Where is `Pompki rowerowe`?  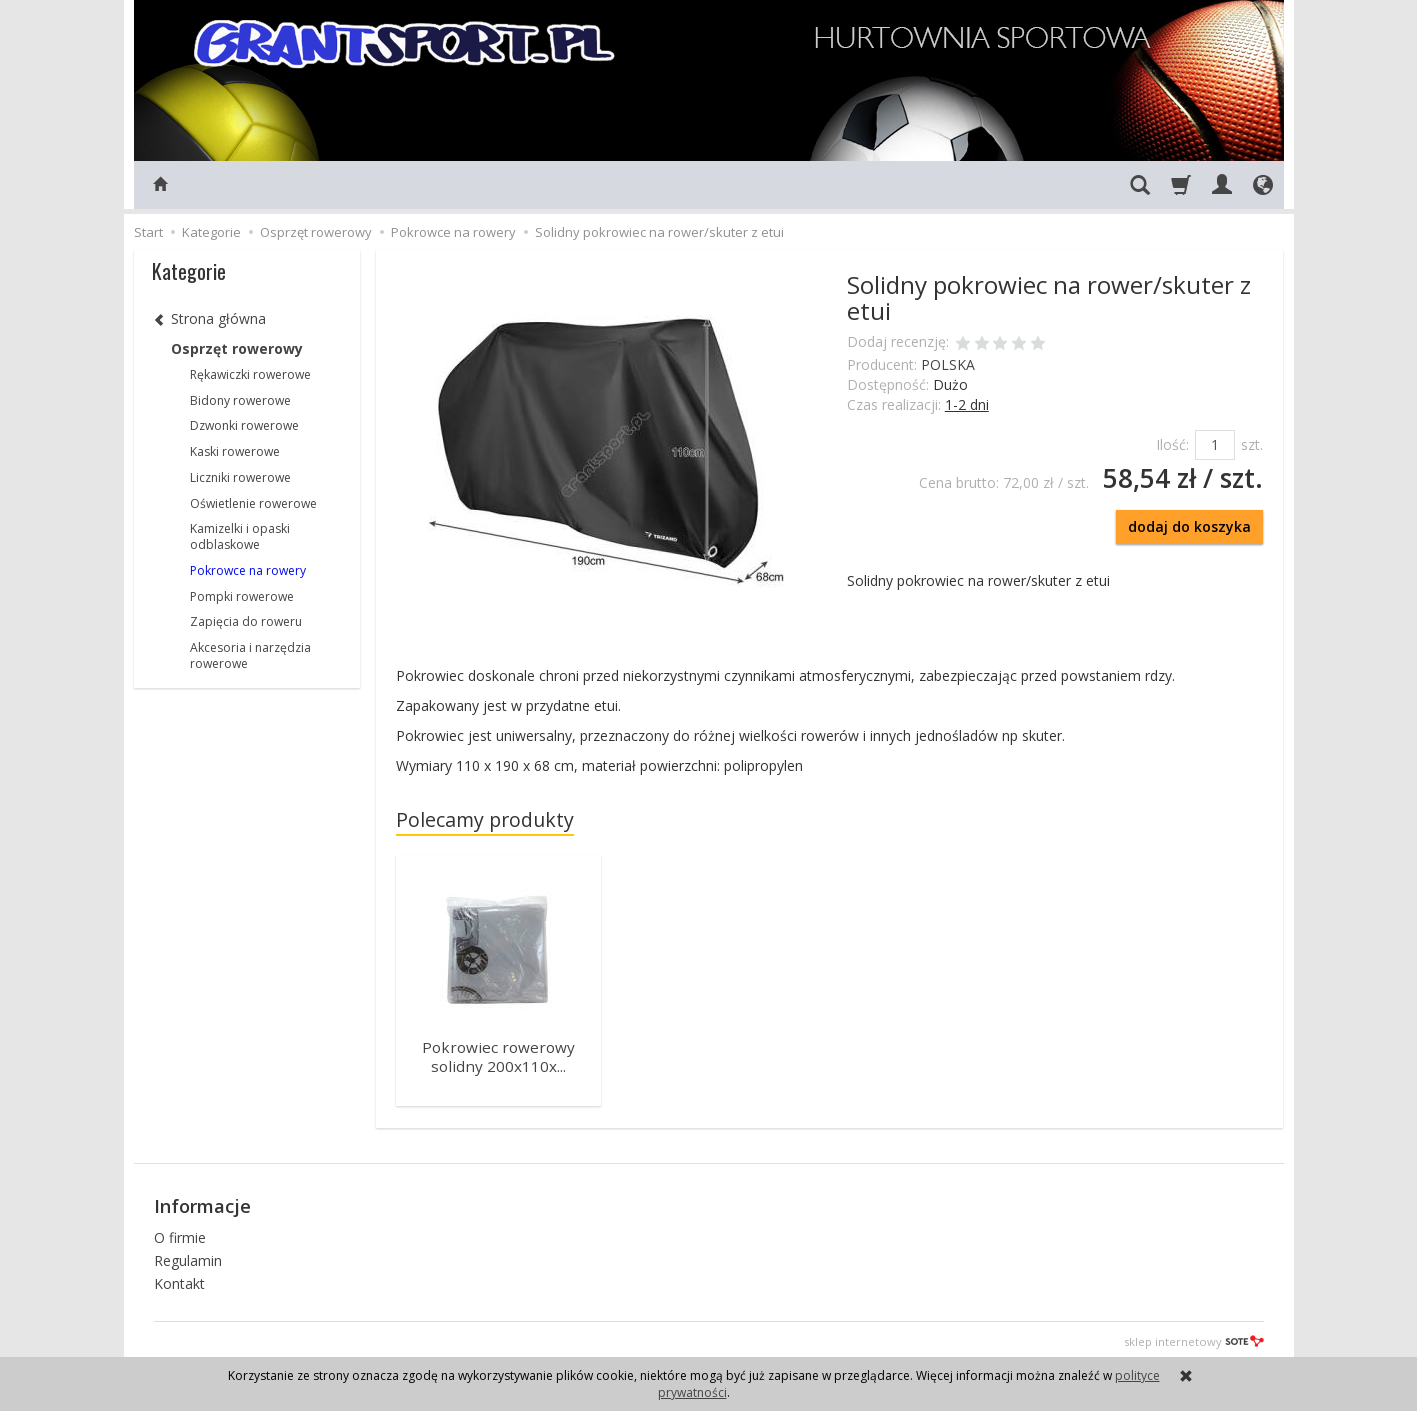 Pompki rowerowe is located at coordinates (242, 596).